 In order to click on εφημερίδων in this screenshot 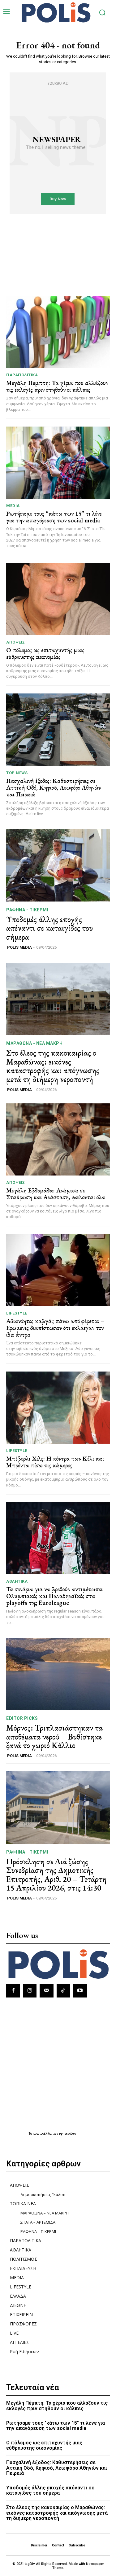, I will do `click(67, 2133)`.